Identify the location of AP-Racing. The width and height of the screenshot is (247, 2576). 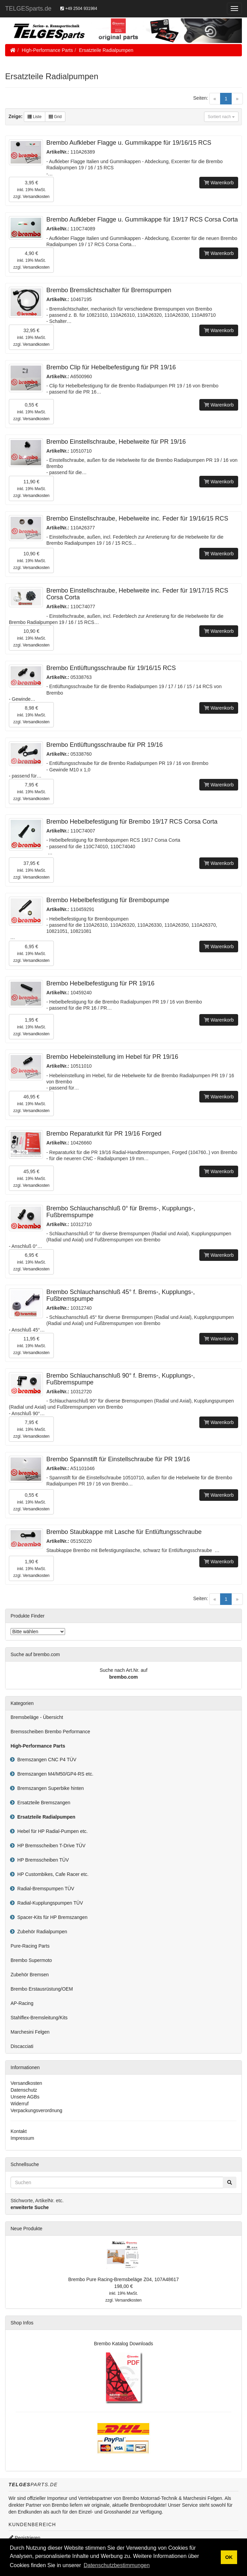
(22, 2003).